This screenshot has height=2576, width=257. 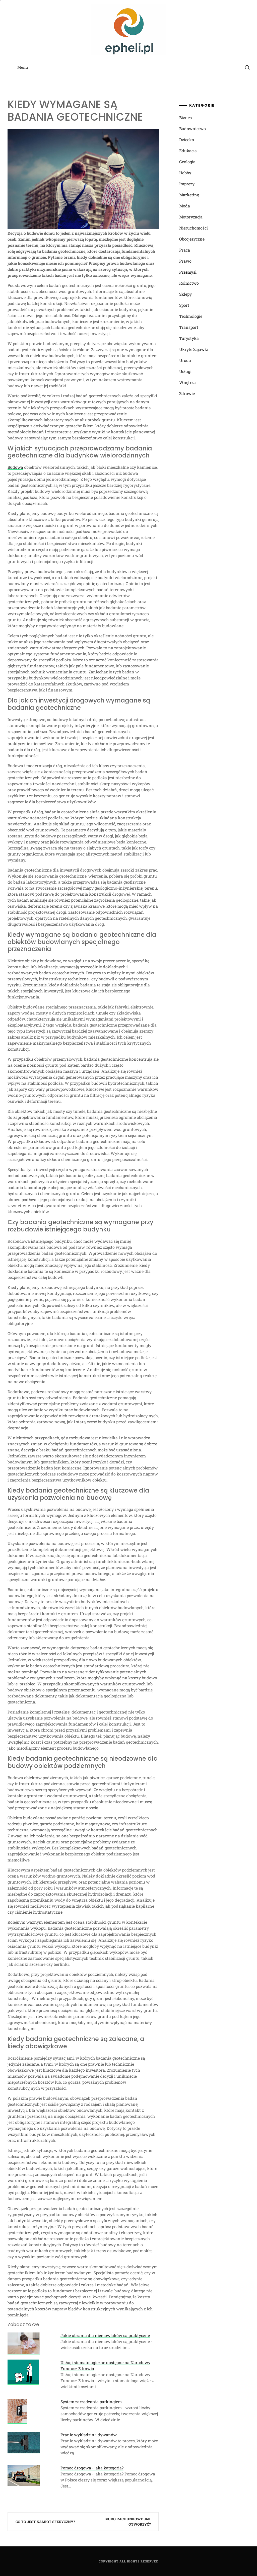 I want to click on Turystyka, so click(x=189, y=338).